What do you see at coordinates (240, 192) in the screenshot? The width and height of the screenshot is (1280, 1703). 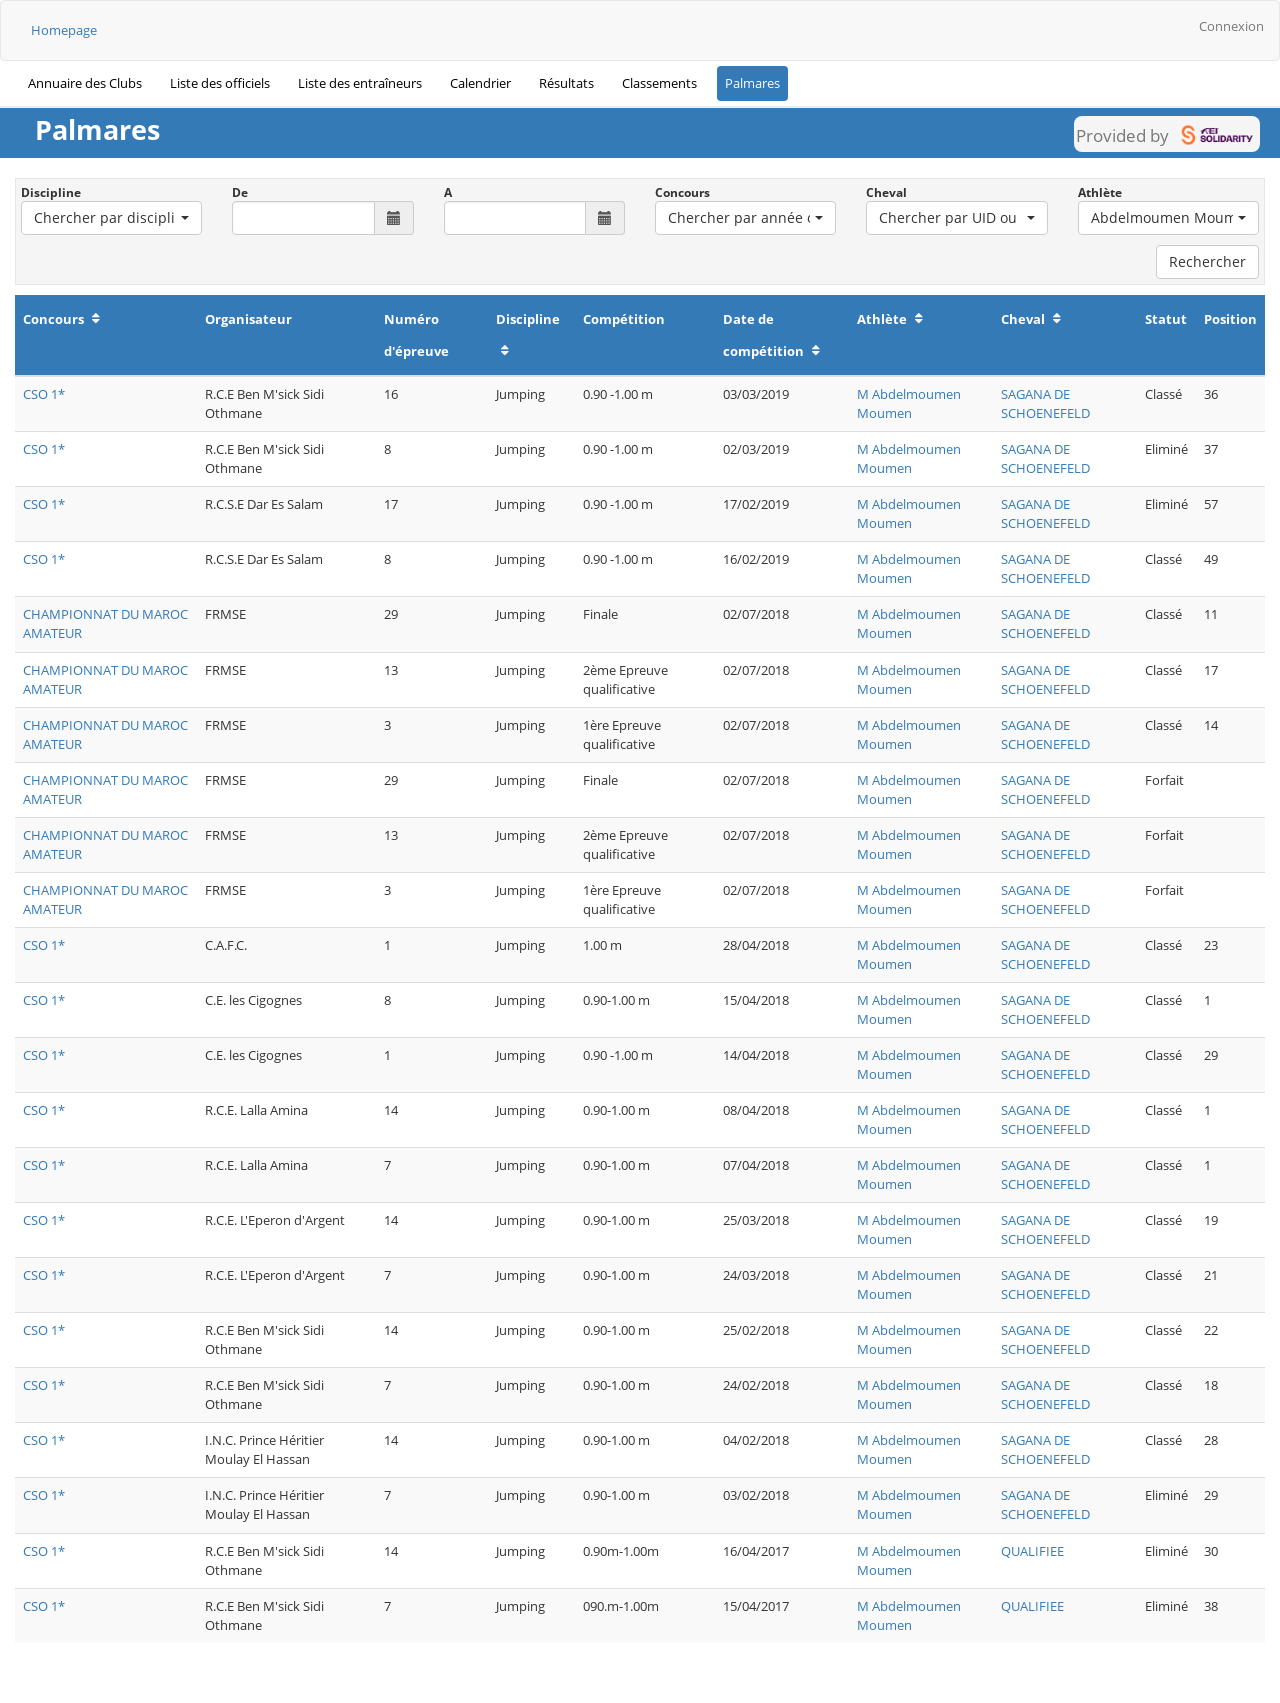 I see `De` at bounding box center [240, 192].